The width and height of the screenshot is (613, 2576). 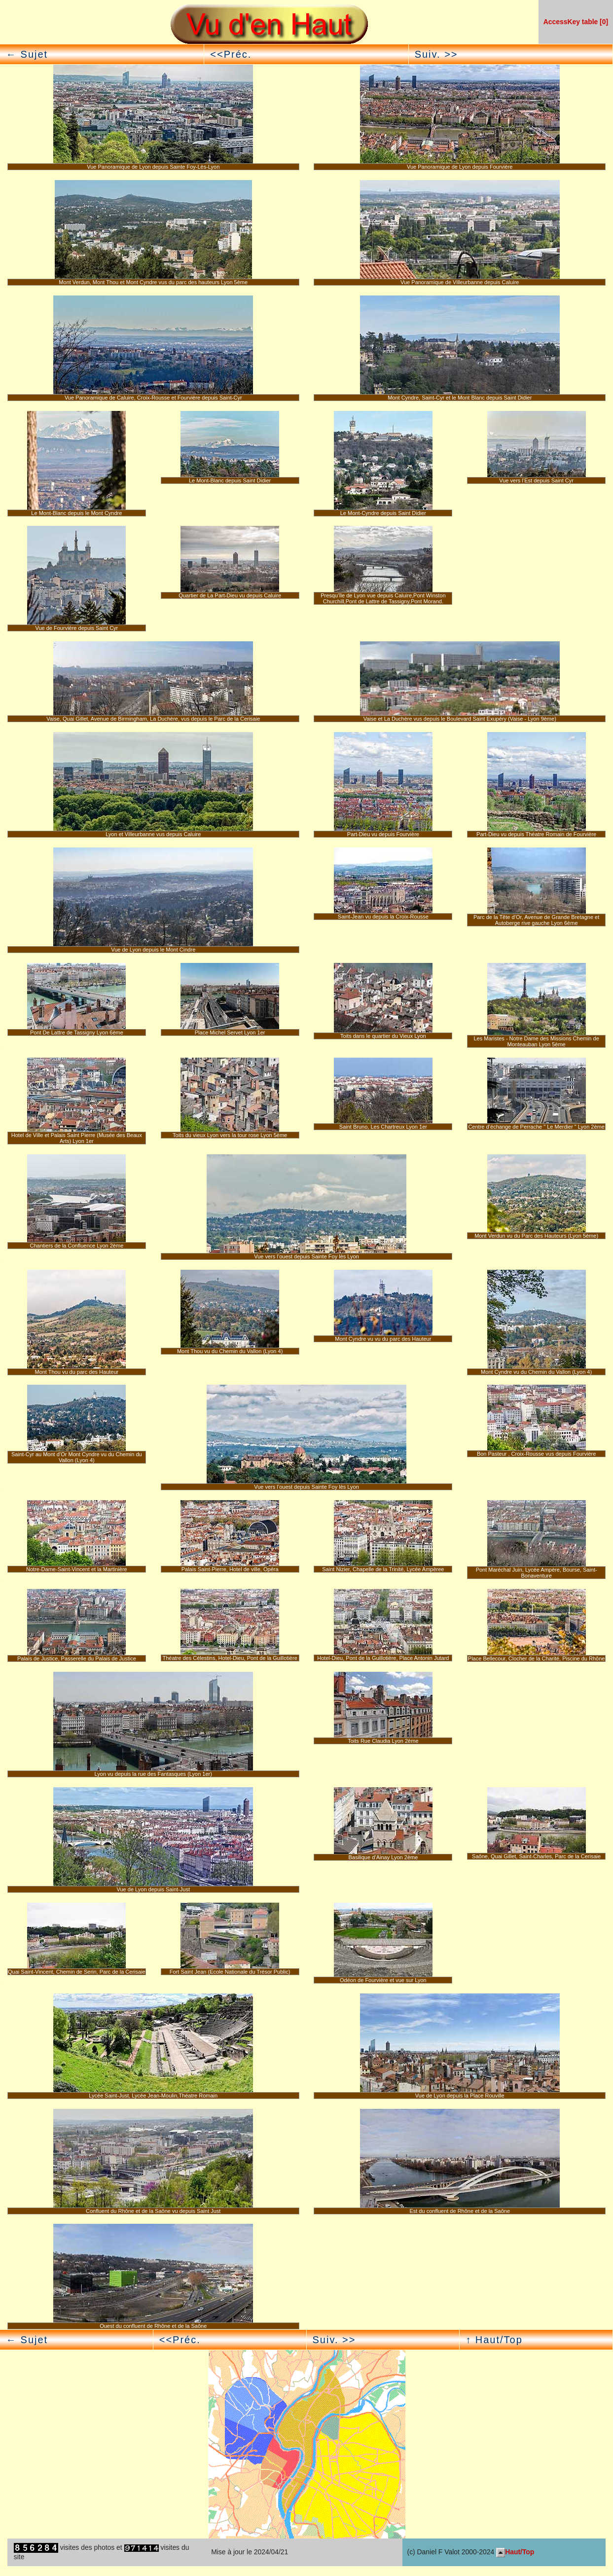 What do you see at coordinates (229, 1658) in the screenshot?
I see `Théatre des Célestins, Hotel-Dieu, Pont de la Guillotière` at bounding box center [229, 1658].